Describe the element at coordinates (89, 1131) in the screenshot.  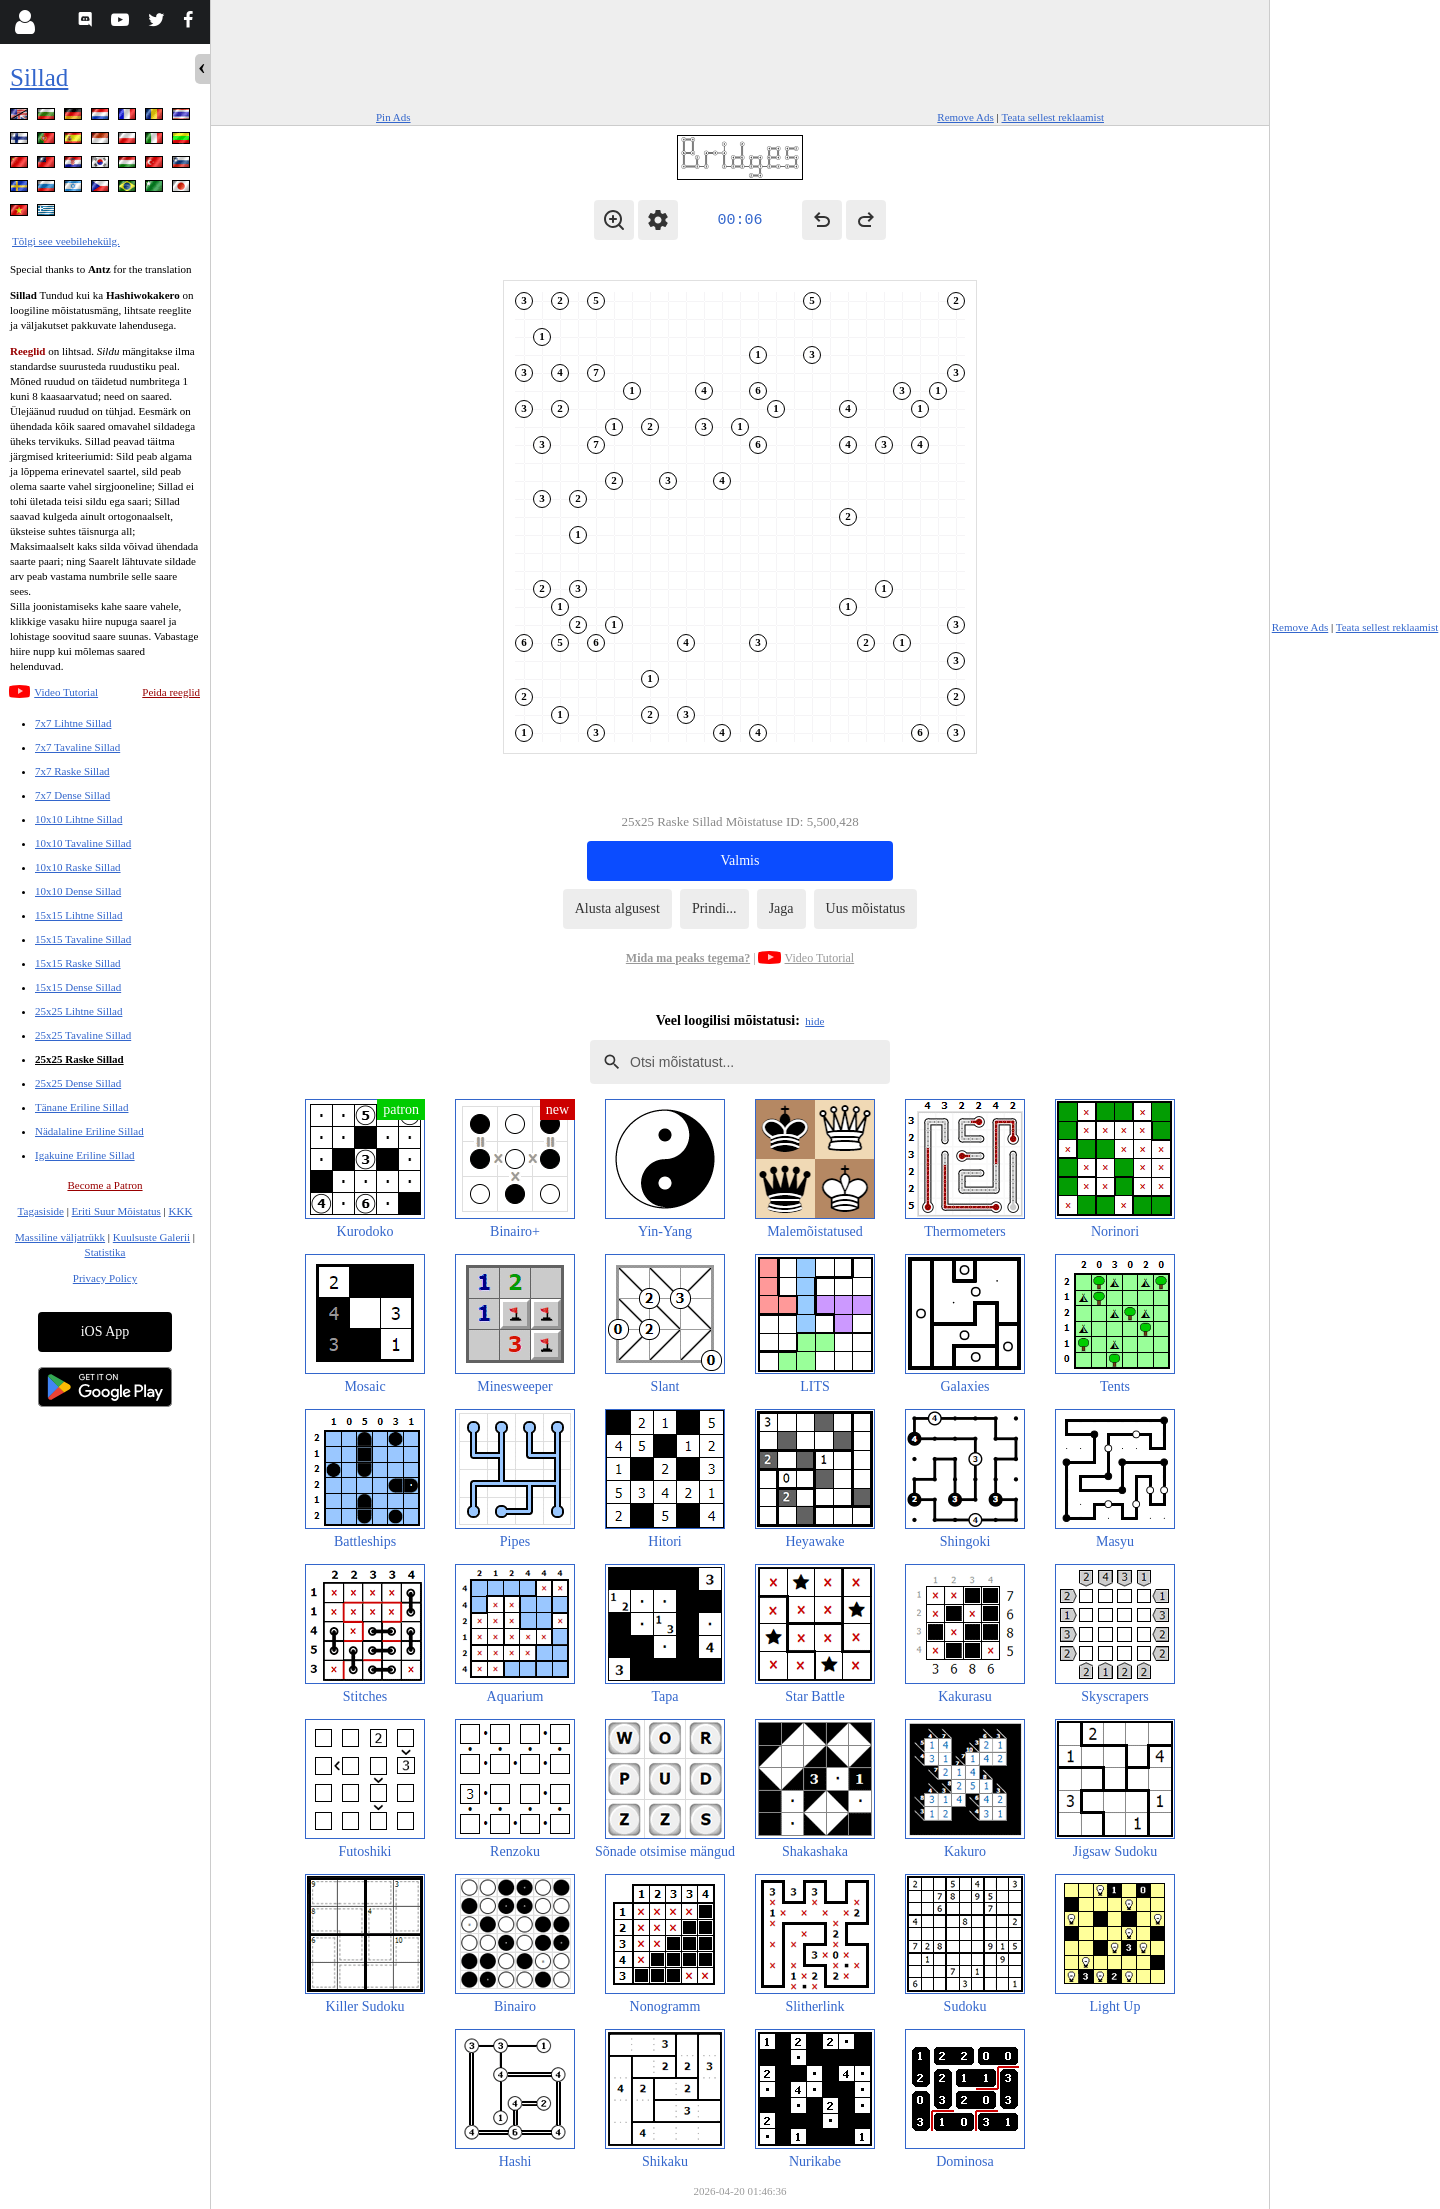
I see `Nädalaline Eriline Sillad` at that location.